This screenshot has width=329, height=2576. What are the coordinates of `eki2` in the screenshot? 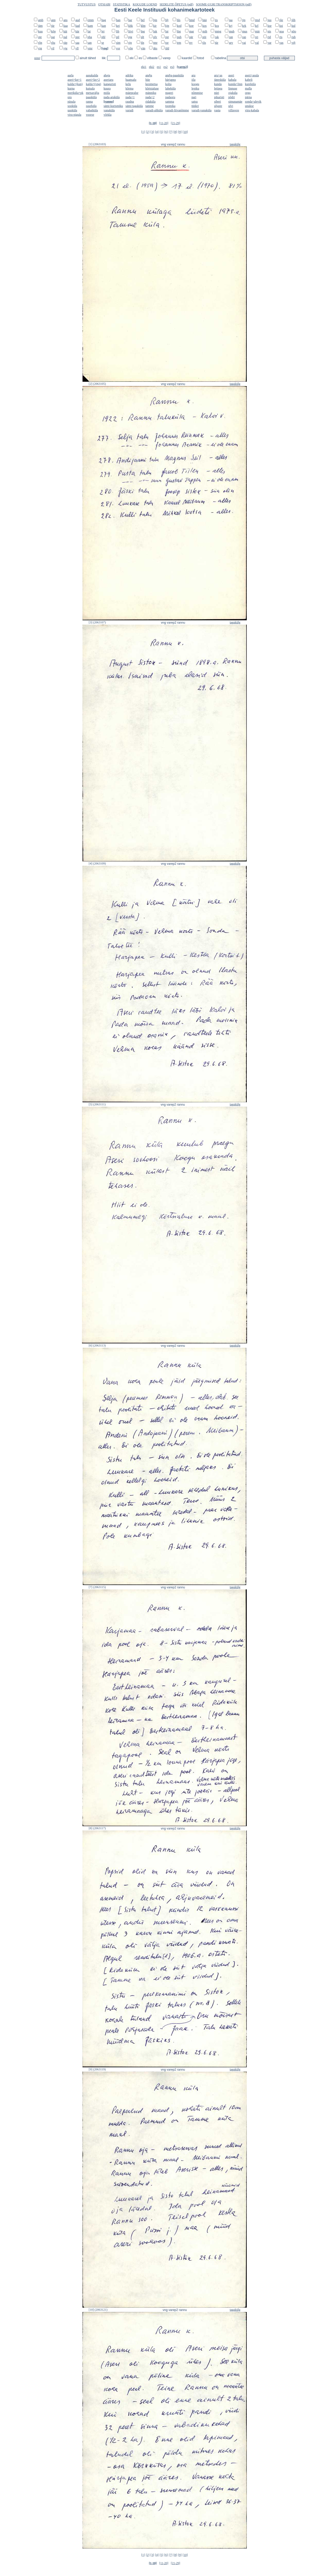 It's located at (151, 67).